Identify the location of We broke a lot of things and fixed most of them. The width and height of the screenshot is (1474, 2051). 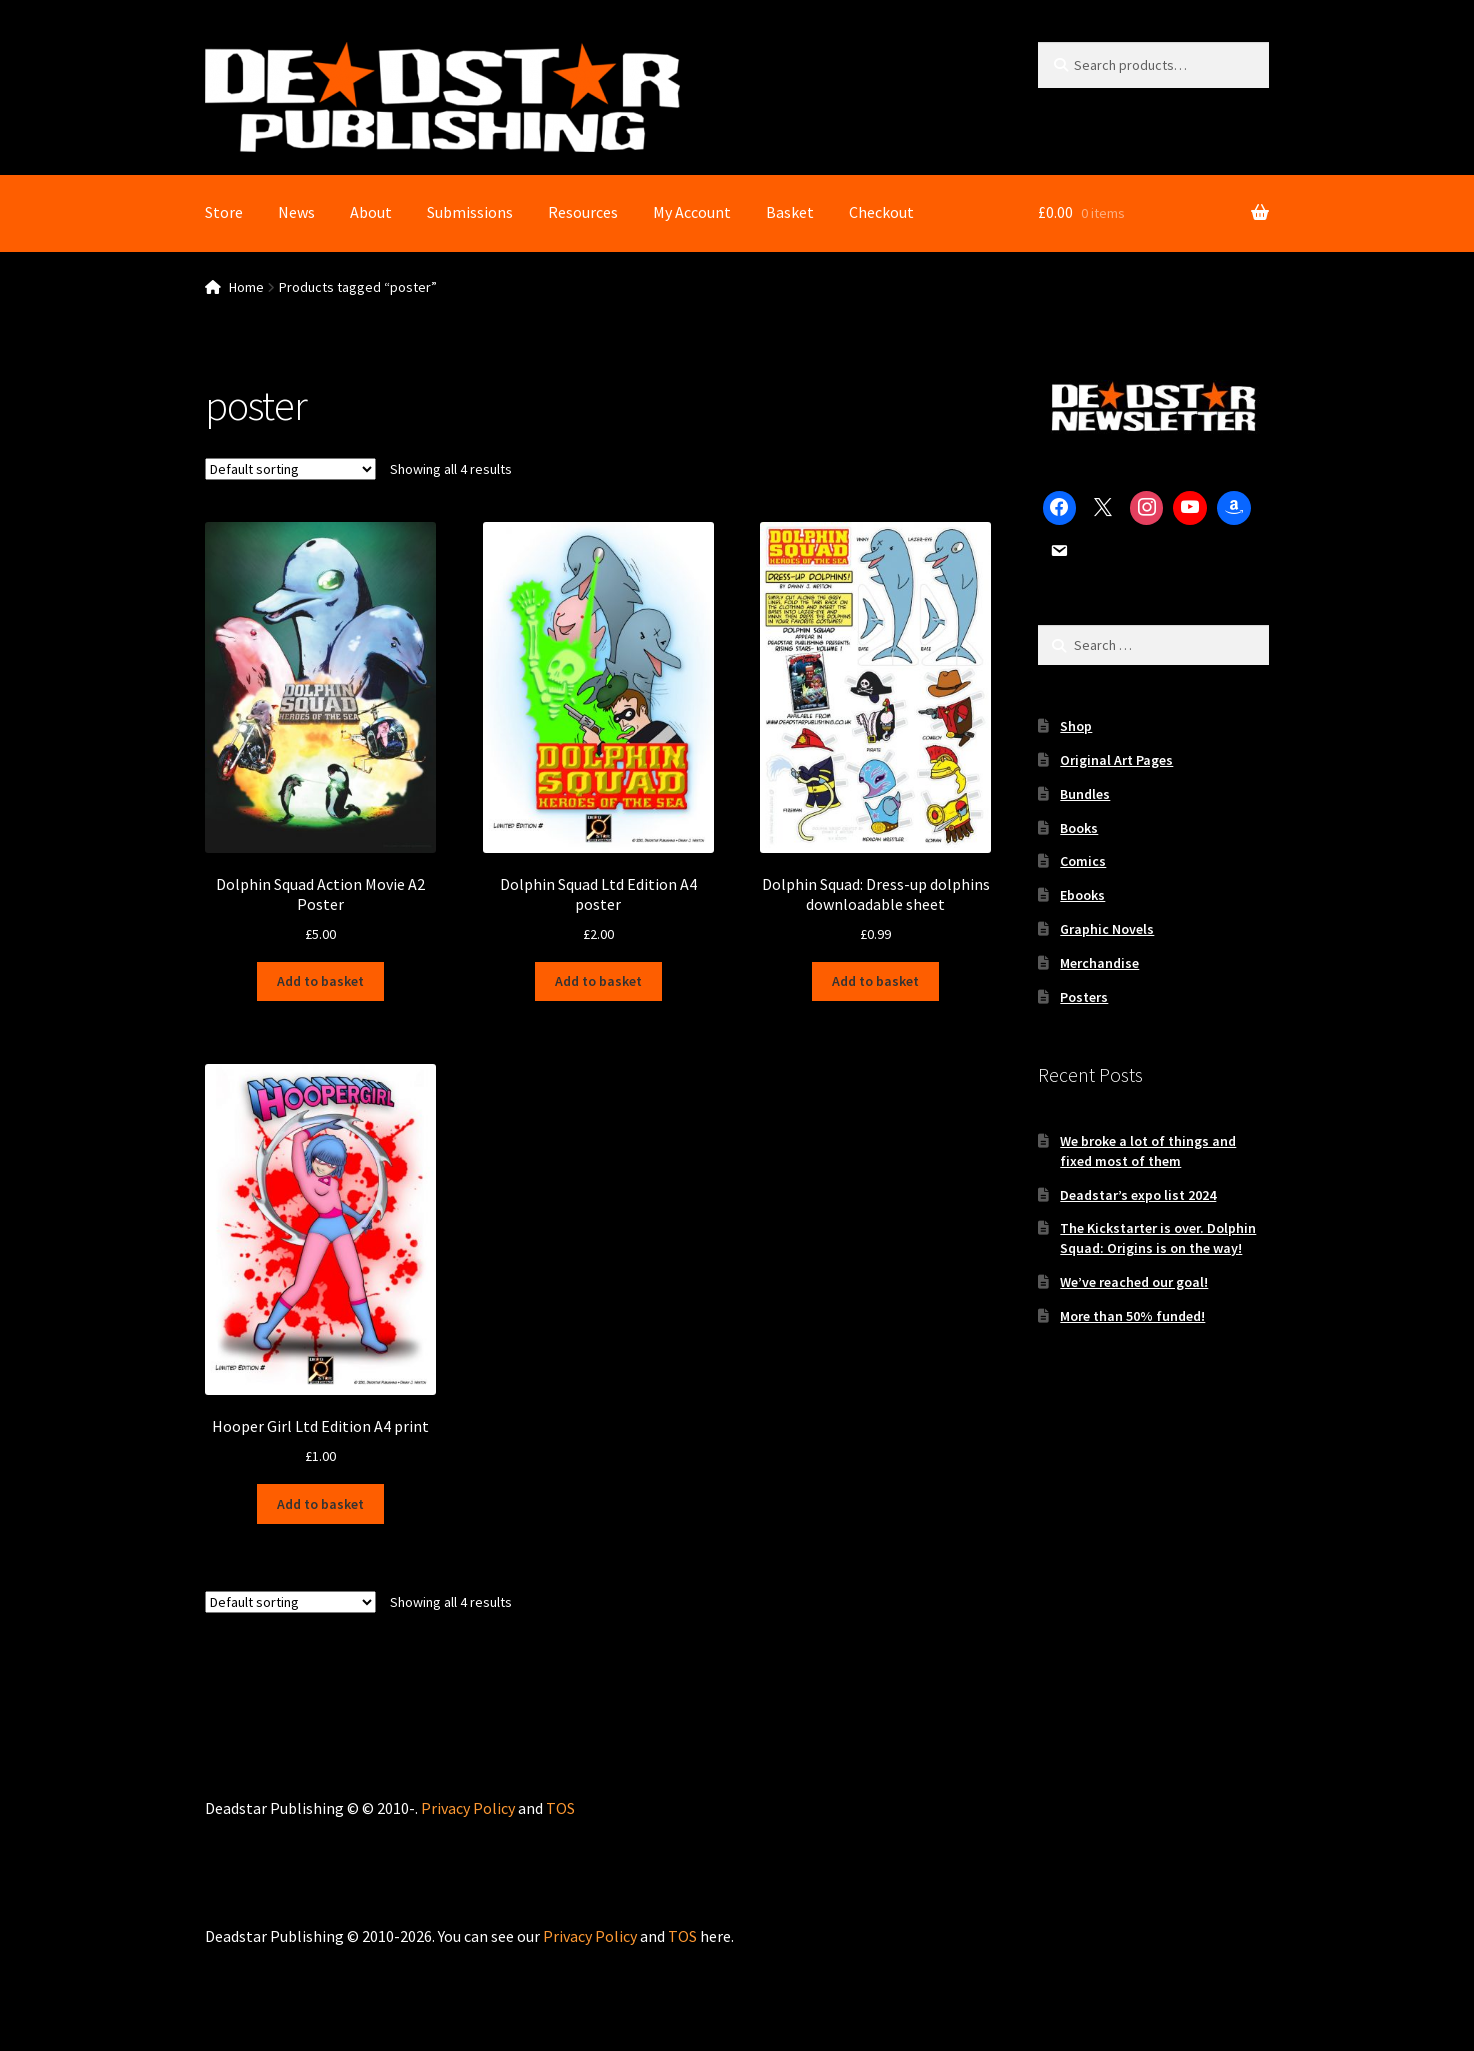
(1148, 1151).